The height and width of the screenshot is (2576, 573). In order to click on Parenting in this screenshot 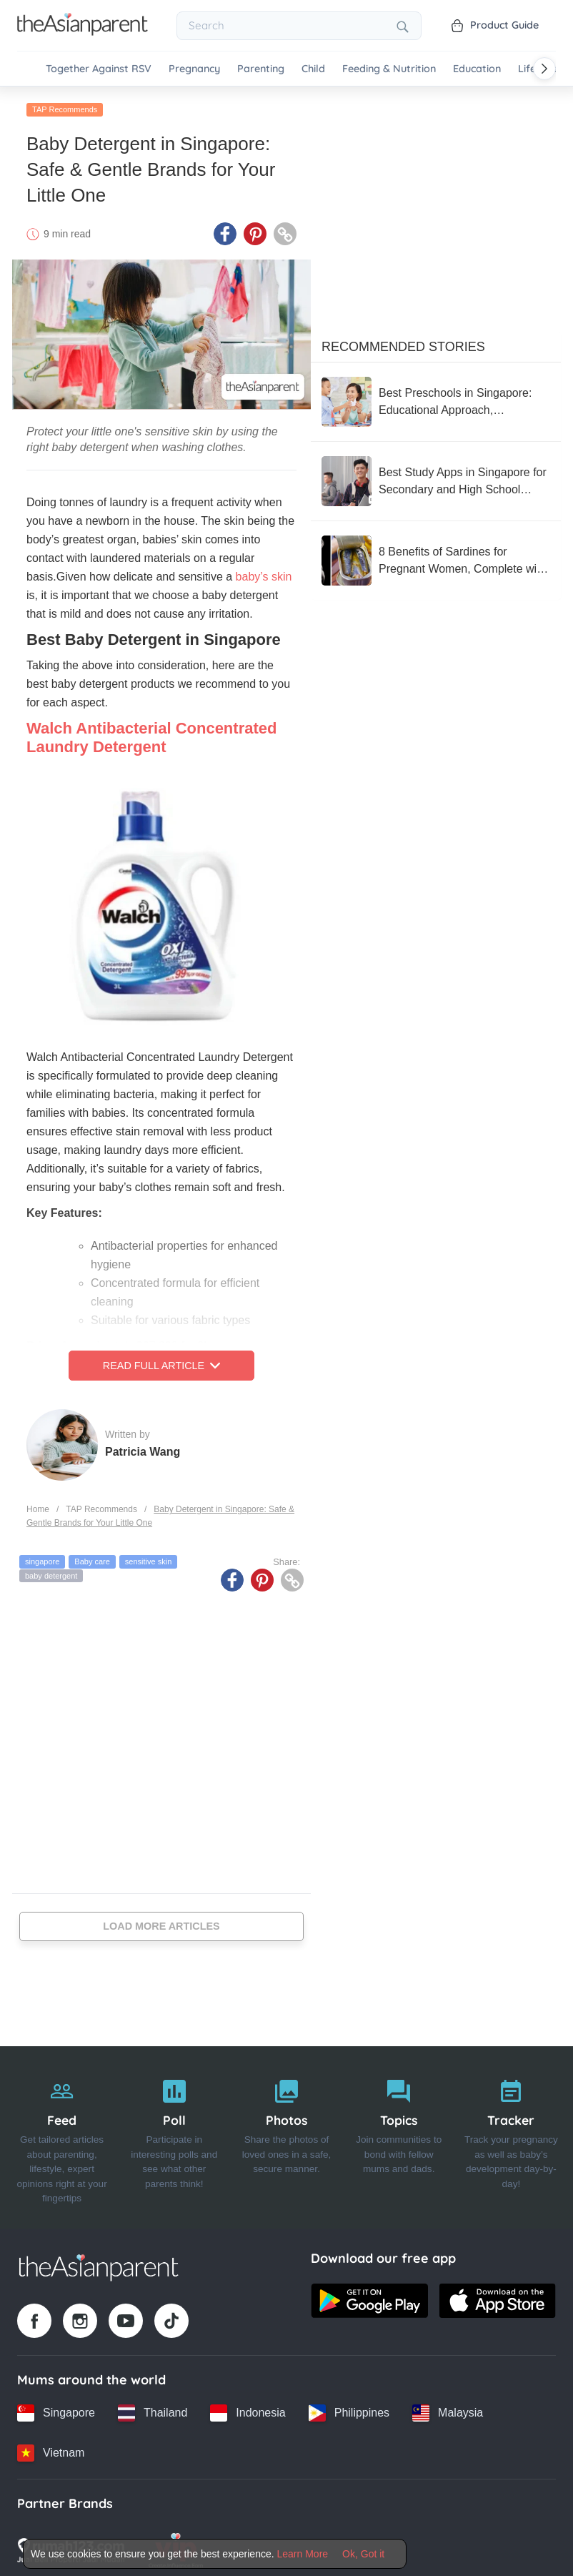, I will do `click(260, 69)`.